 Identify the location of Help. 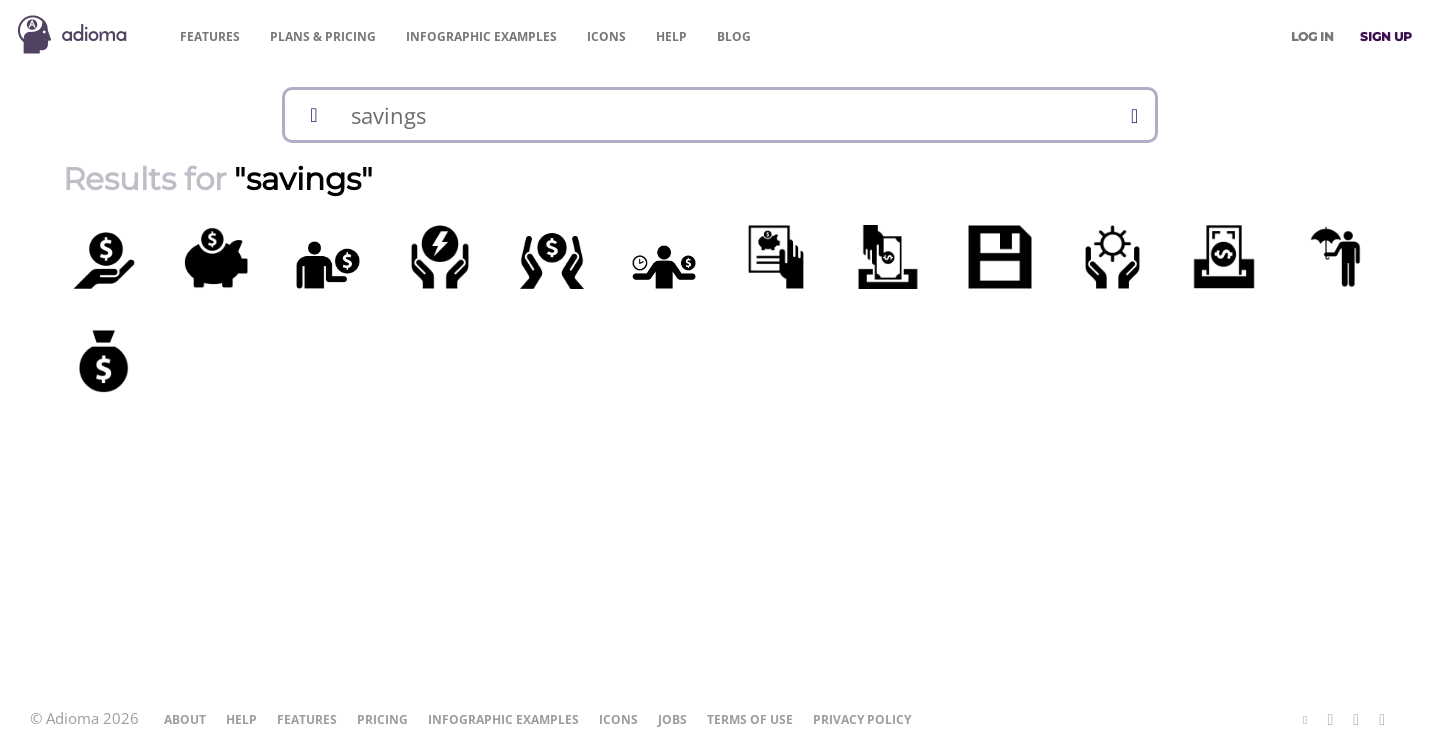
(671, 36).